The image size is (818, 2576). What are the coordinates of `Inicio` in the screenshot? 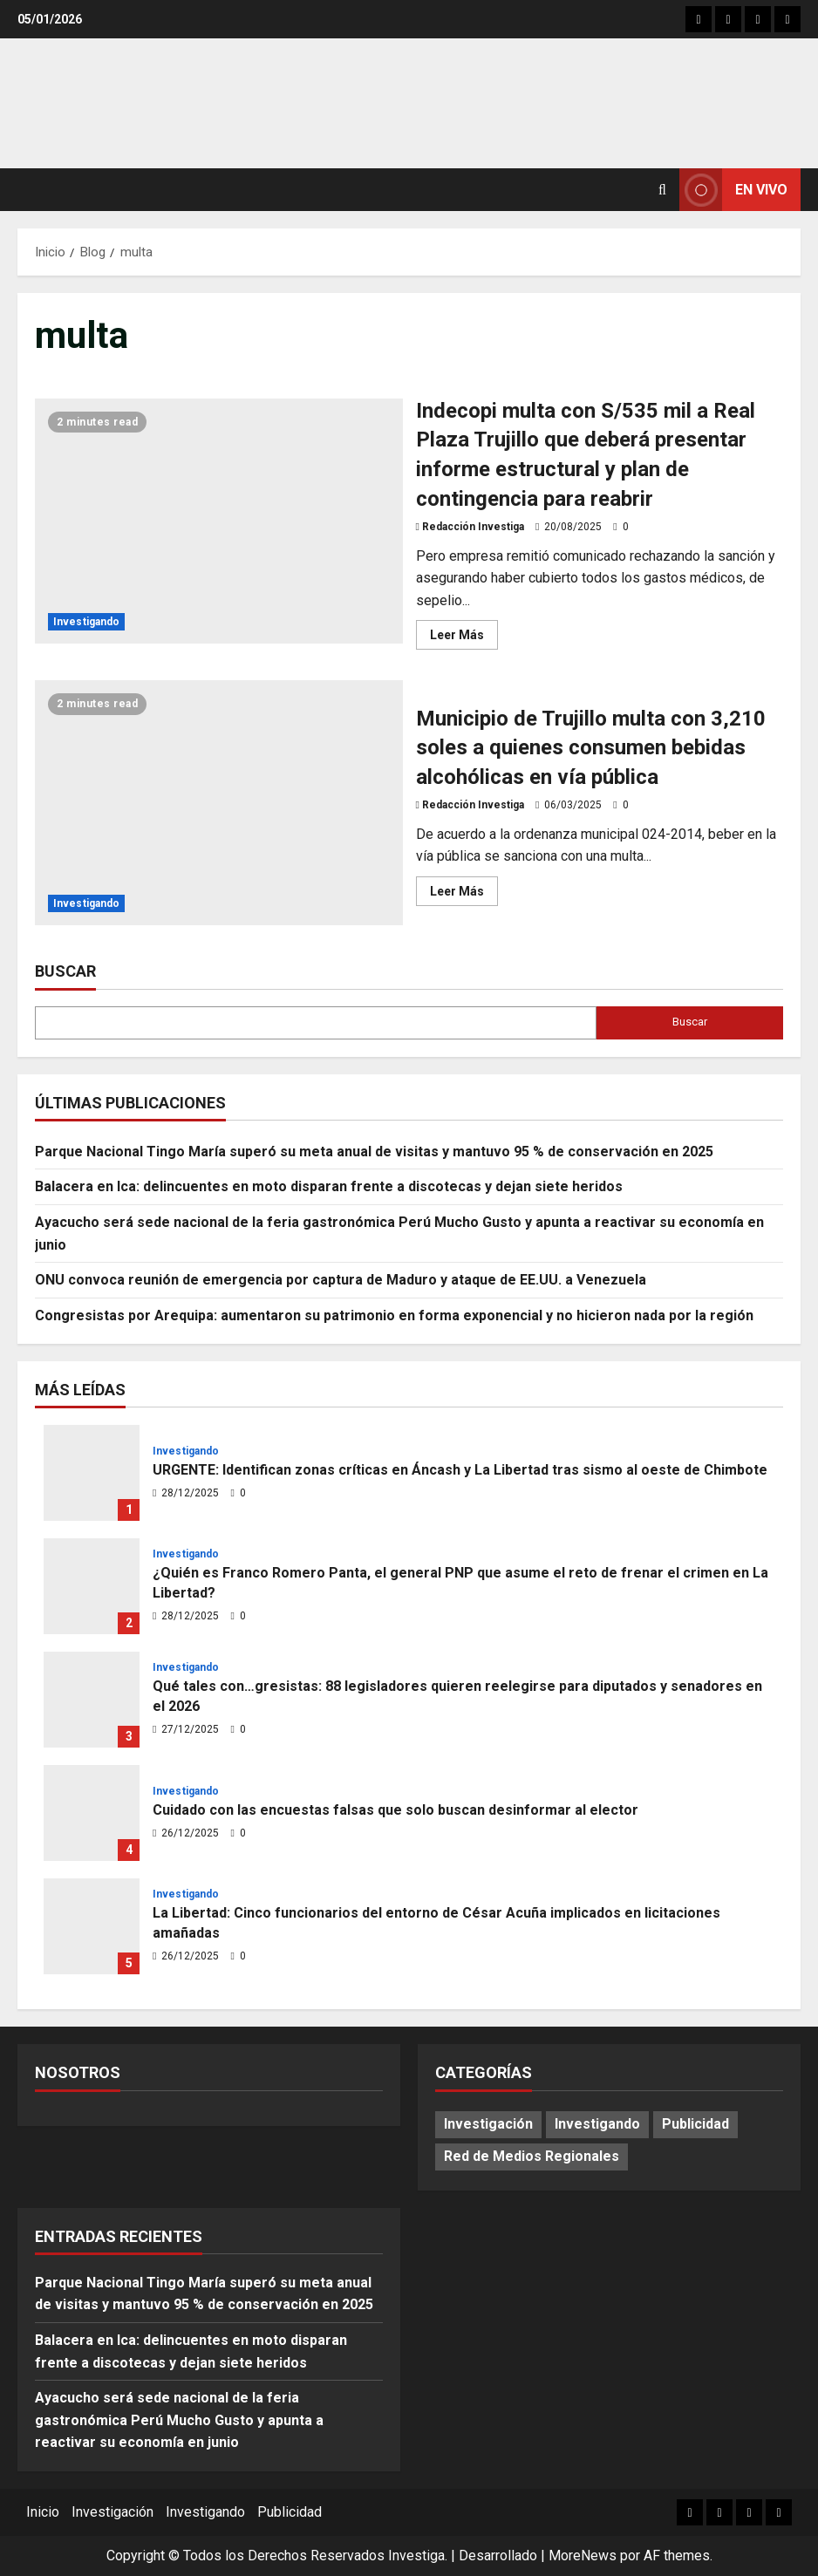 It's located at (42, 2512).